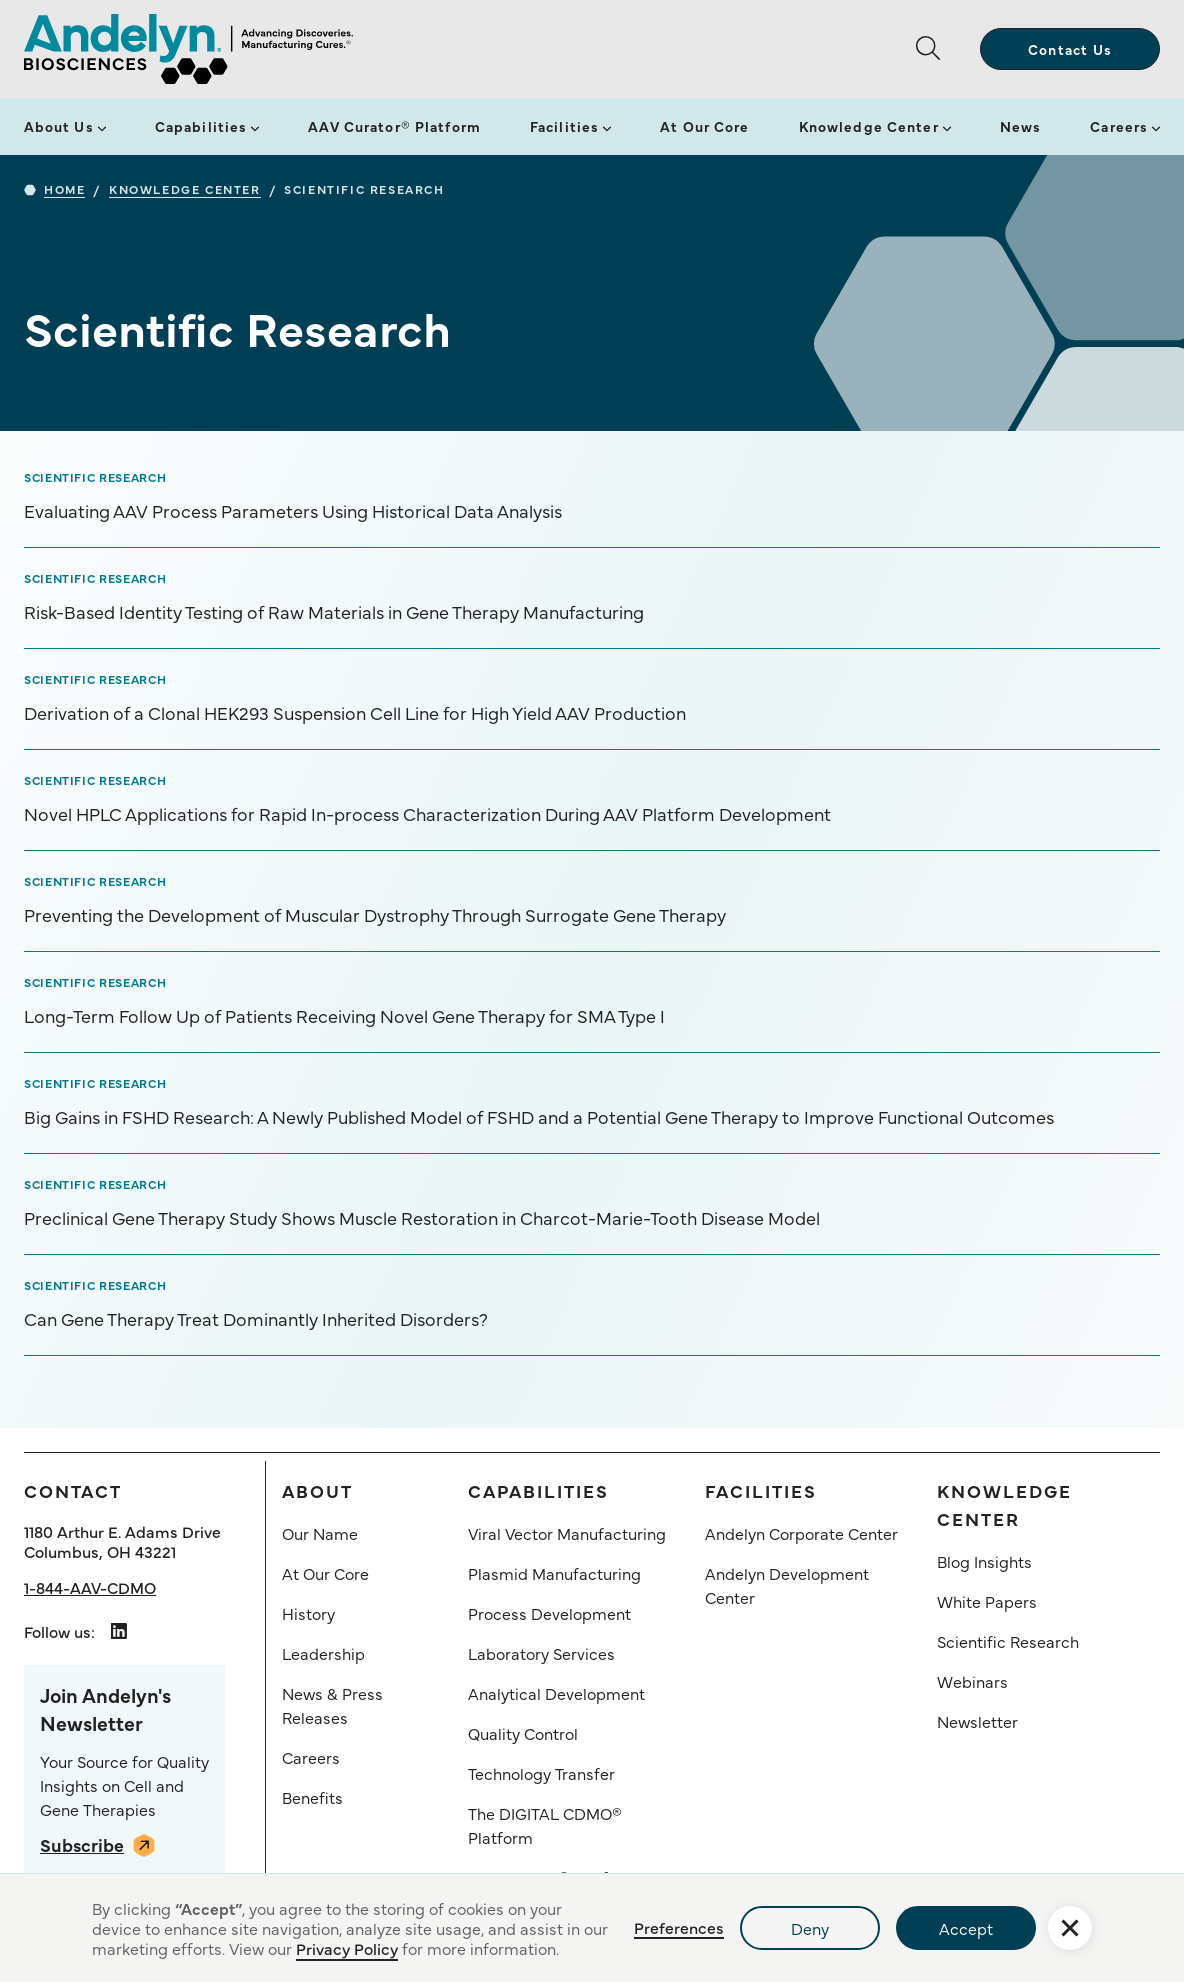 Image resolution: width=1184 pixels, height=1982 pixels. Describe the element at coordinates (347, 1948) in the screenshot. I see `Privacy Policy` at that location.